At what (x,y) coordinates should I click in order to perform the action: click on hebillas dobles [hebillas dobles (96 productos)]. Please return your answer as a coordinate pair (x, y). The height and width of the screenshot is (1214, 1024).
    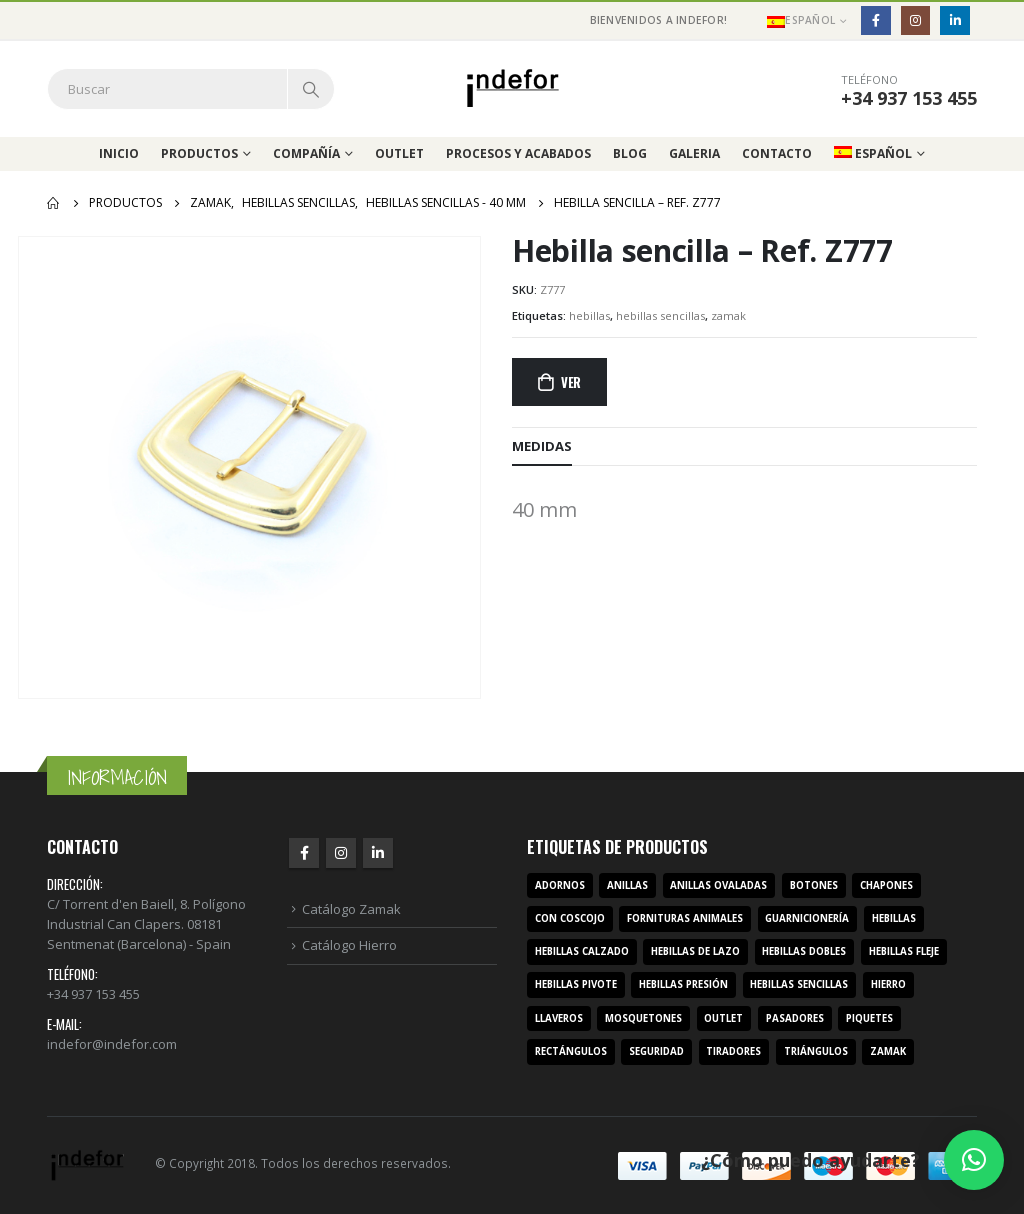
    Looking at the image, I should click on (804, 951).